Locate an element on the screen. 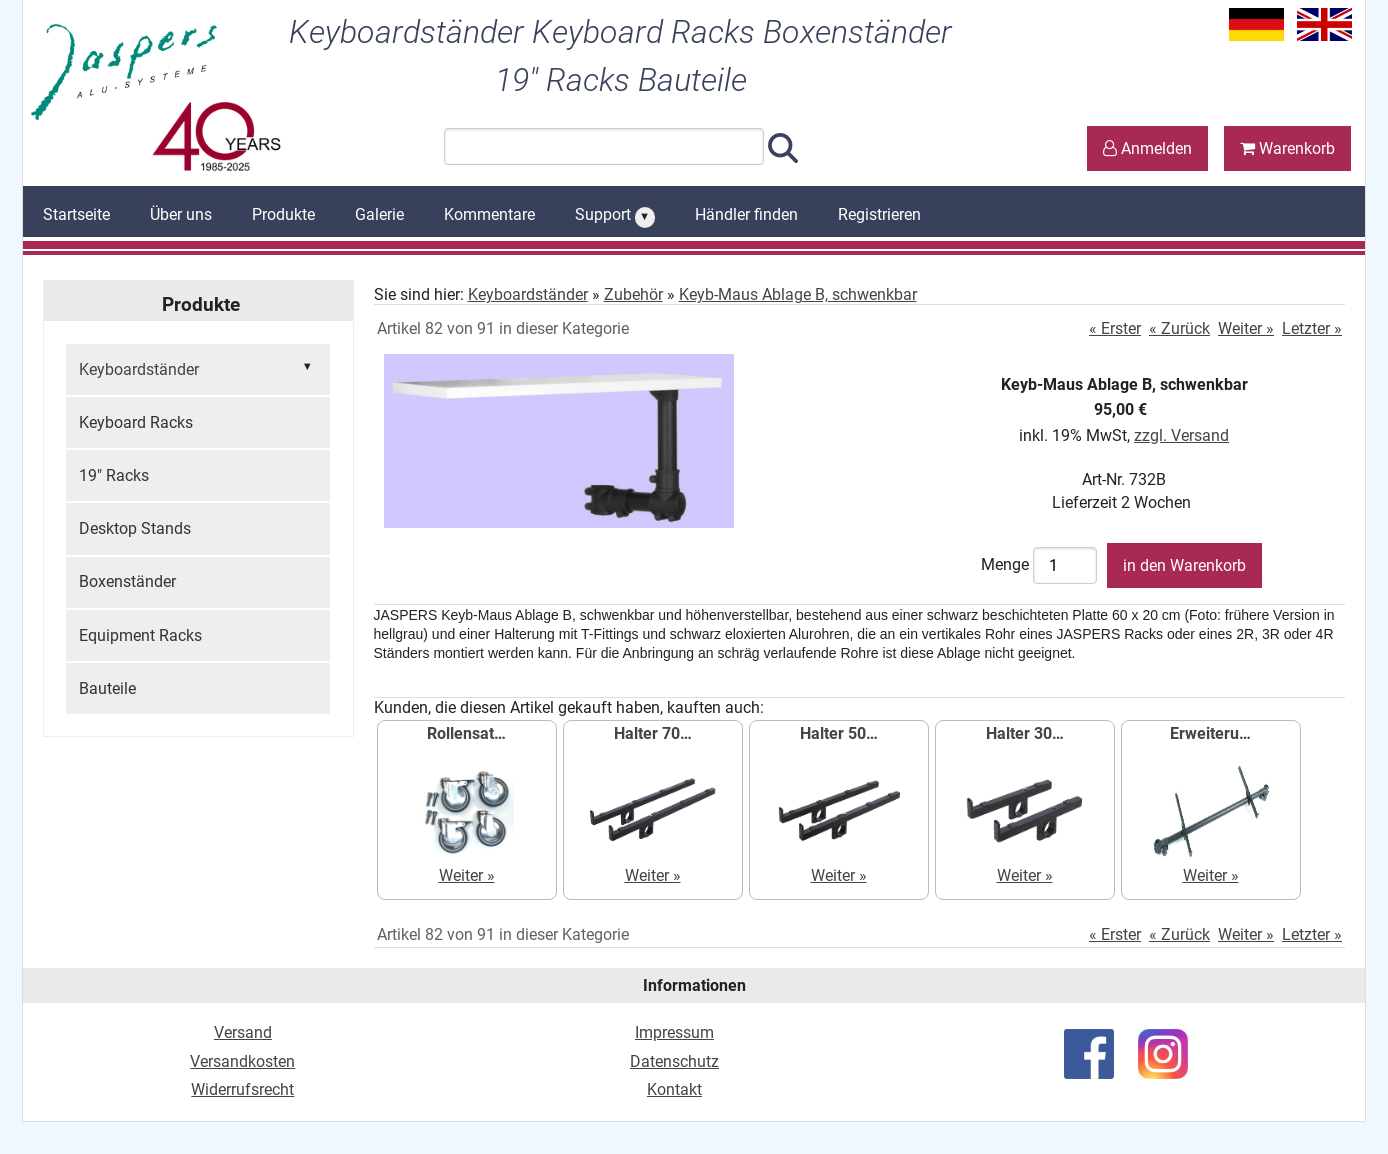 This screenshot has width=1388, height=1154. Keyboard Racks is located at coordinates (136, 422).